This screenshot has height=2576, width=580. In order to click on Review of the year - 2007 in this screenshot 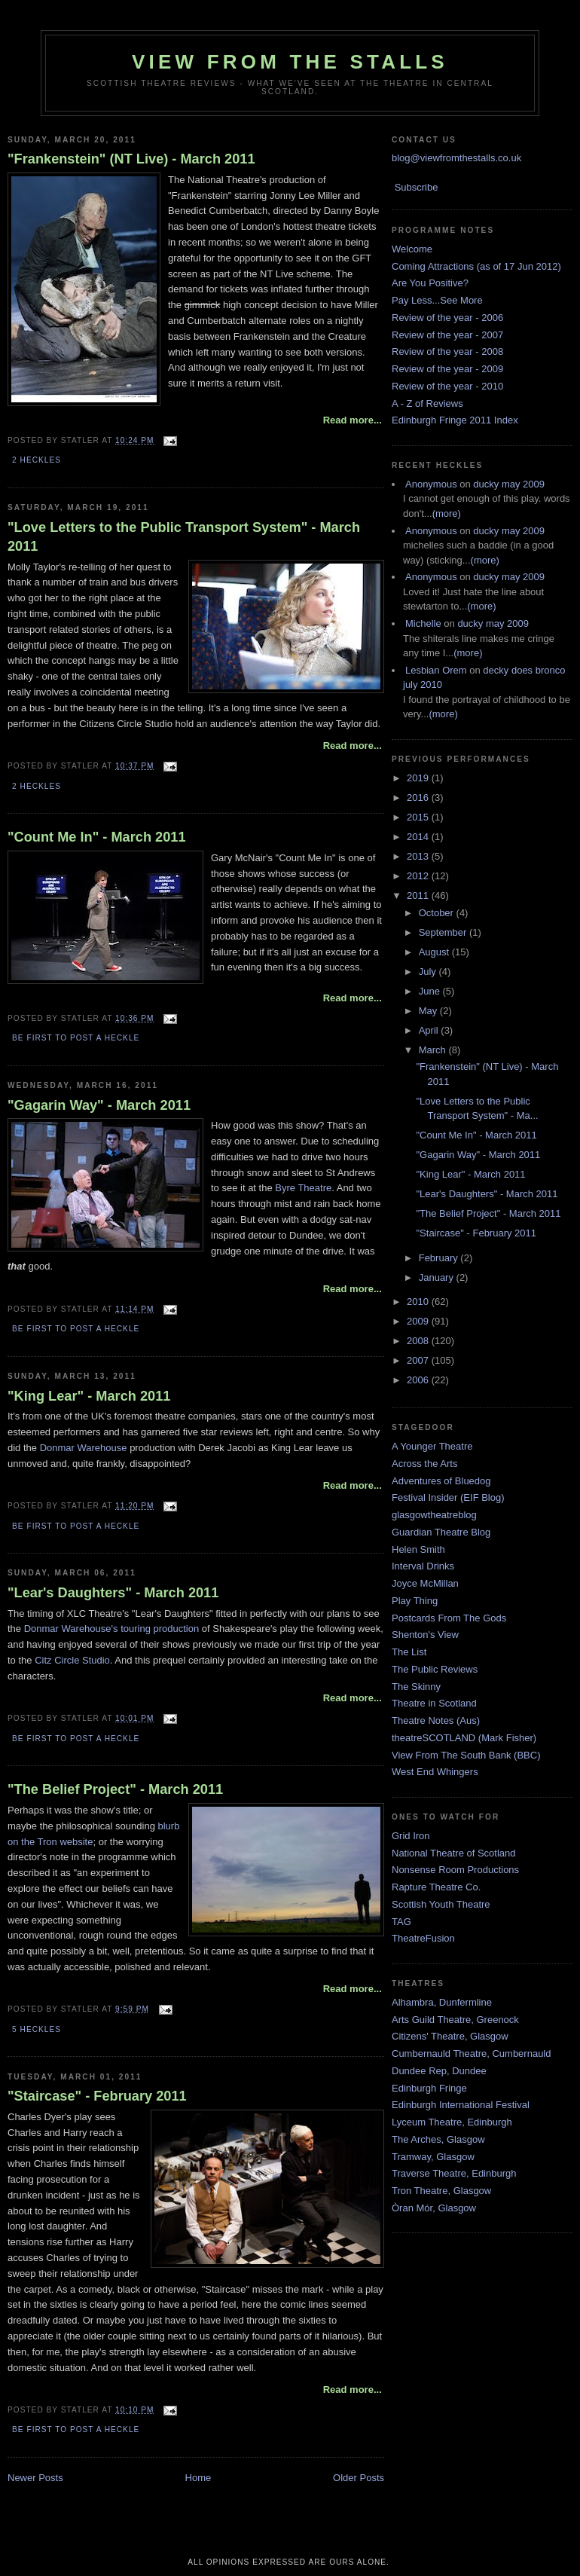, I will do `click(447, 335)`.